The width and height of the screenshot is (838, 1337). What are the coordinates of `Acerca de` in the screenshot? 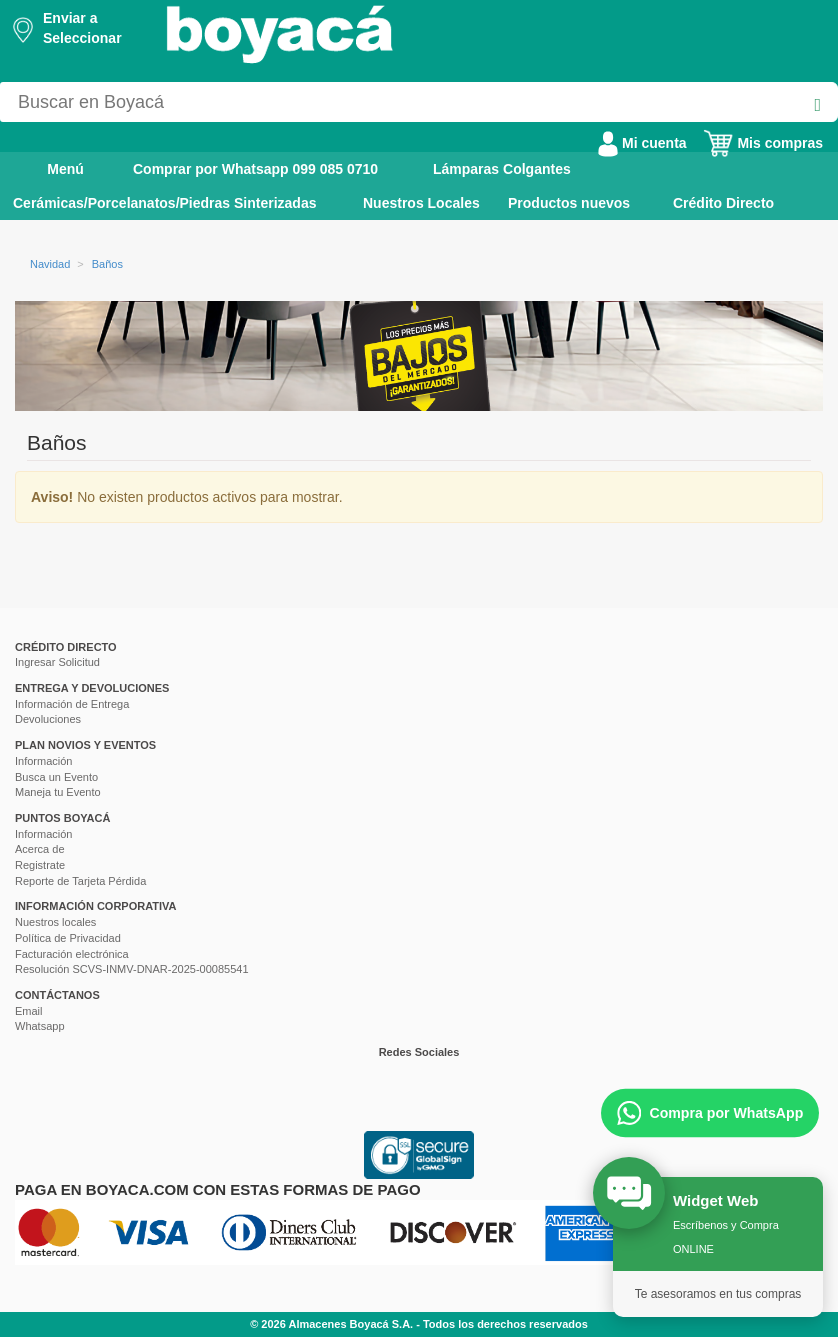 It's located at (40, 849).